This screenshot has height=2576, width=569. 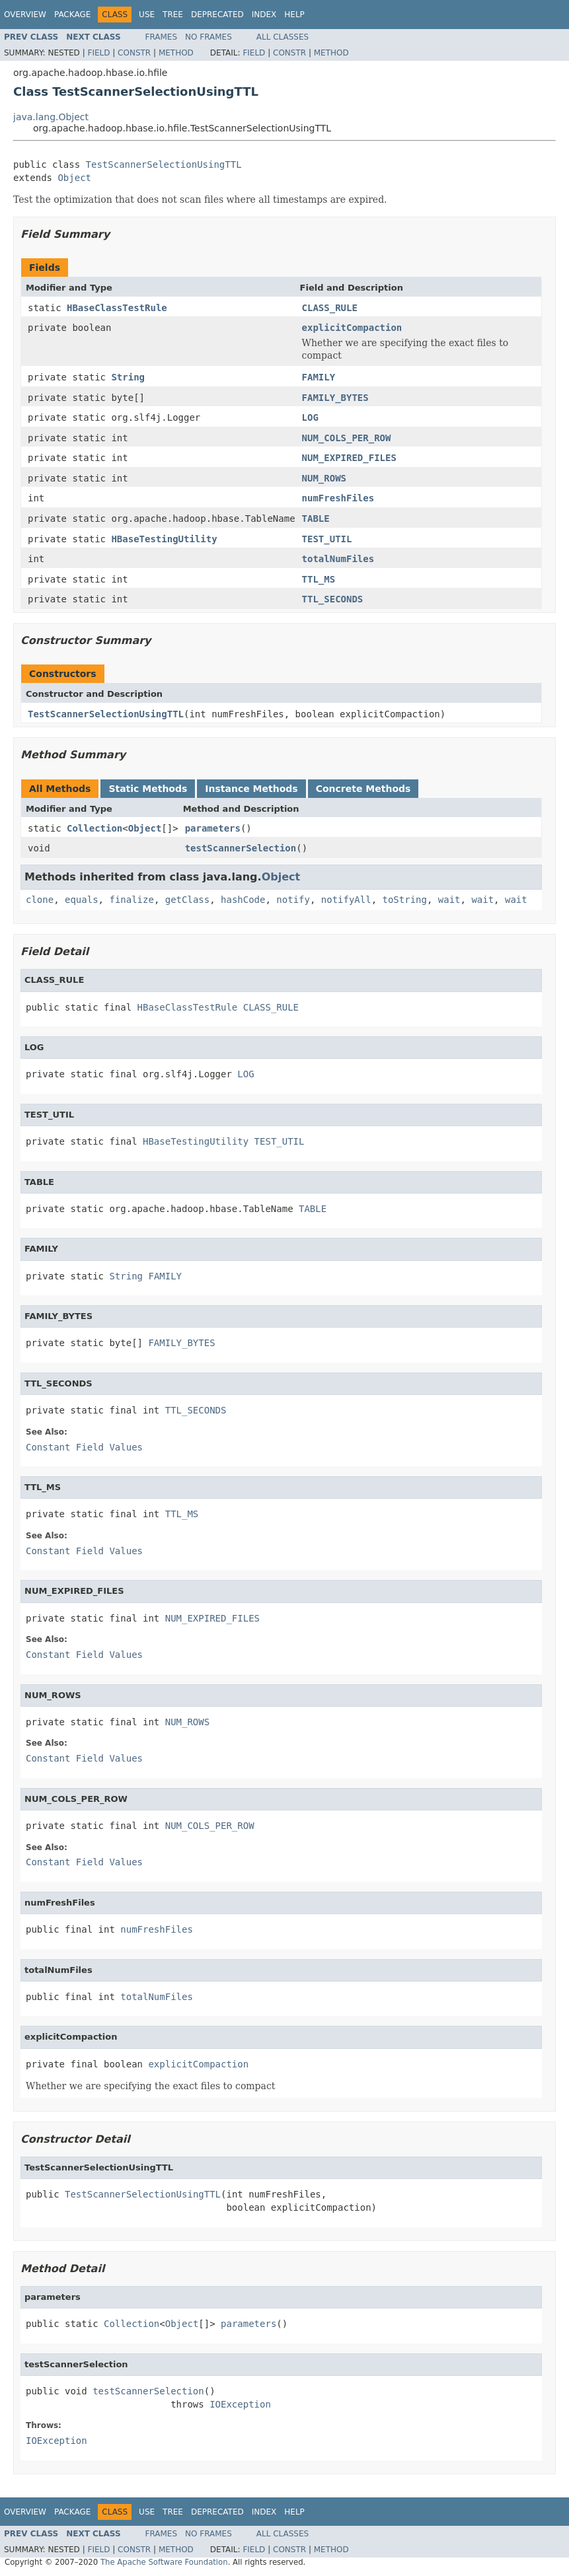 What do you see at coordinates (187, 899) in the screenshot?
I see `getClass` at bounding box center [187, 899].